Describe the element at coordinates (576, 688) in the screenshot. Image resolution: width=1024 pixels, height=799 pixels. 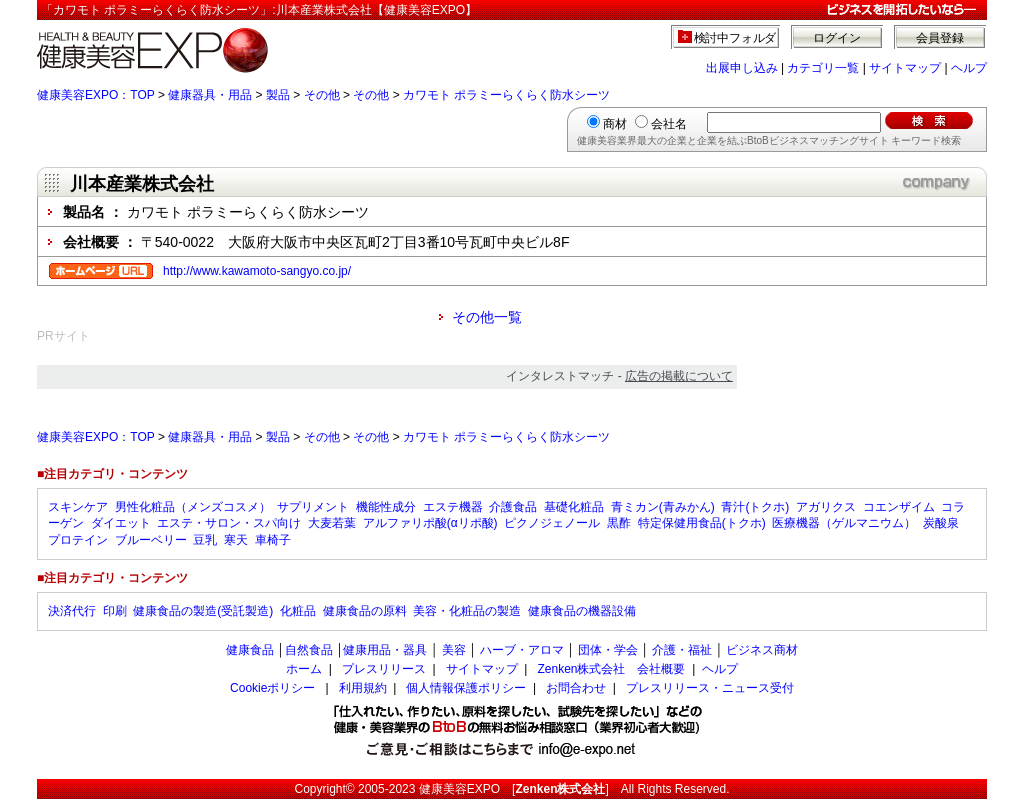
I see `お問合わせ` at that location.